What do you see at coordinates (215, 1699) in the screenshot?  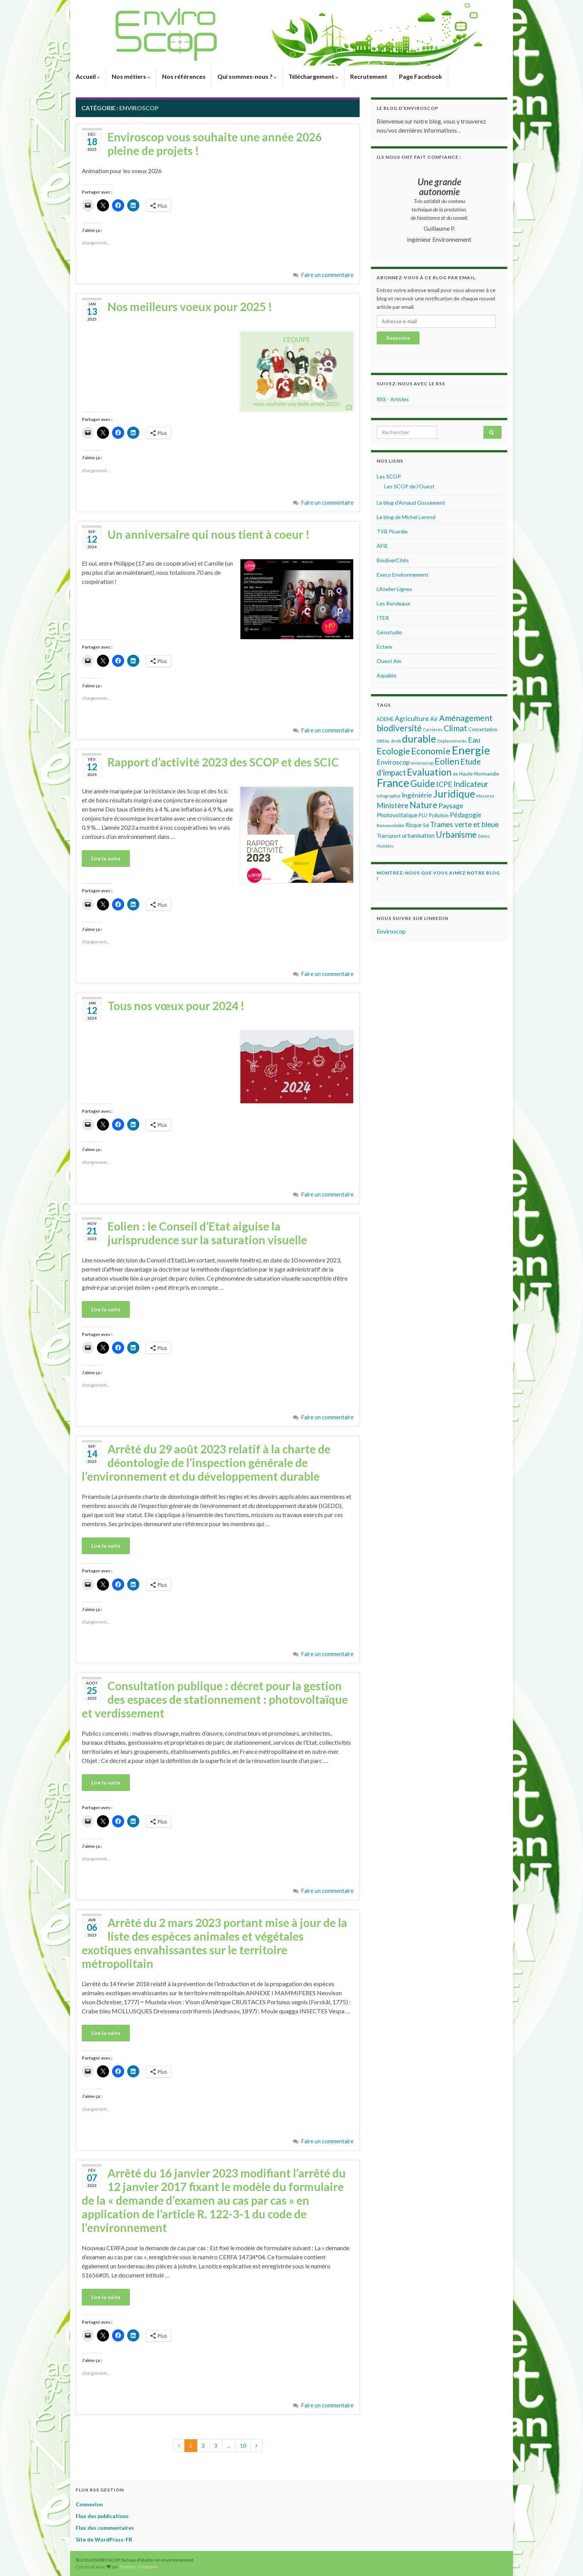 I see `Consultation publique : décret pour la gestion des espaces de stationnement : photovoltaïque et verdissement` at bounding box center [215, 1699].